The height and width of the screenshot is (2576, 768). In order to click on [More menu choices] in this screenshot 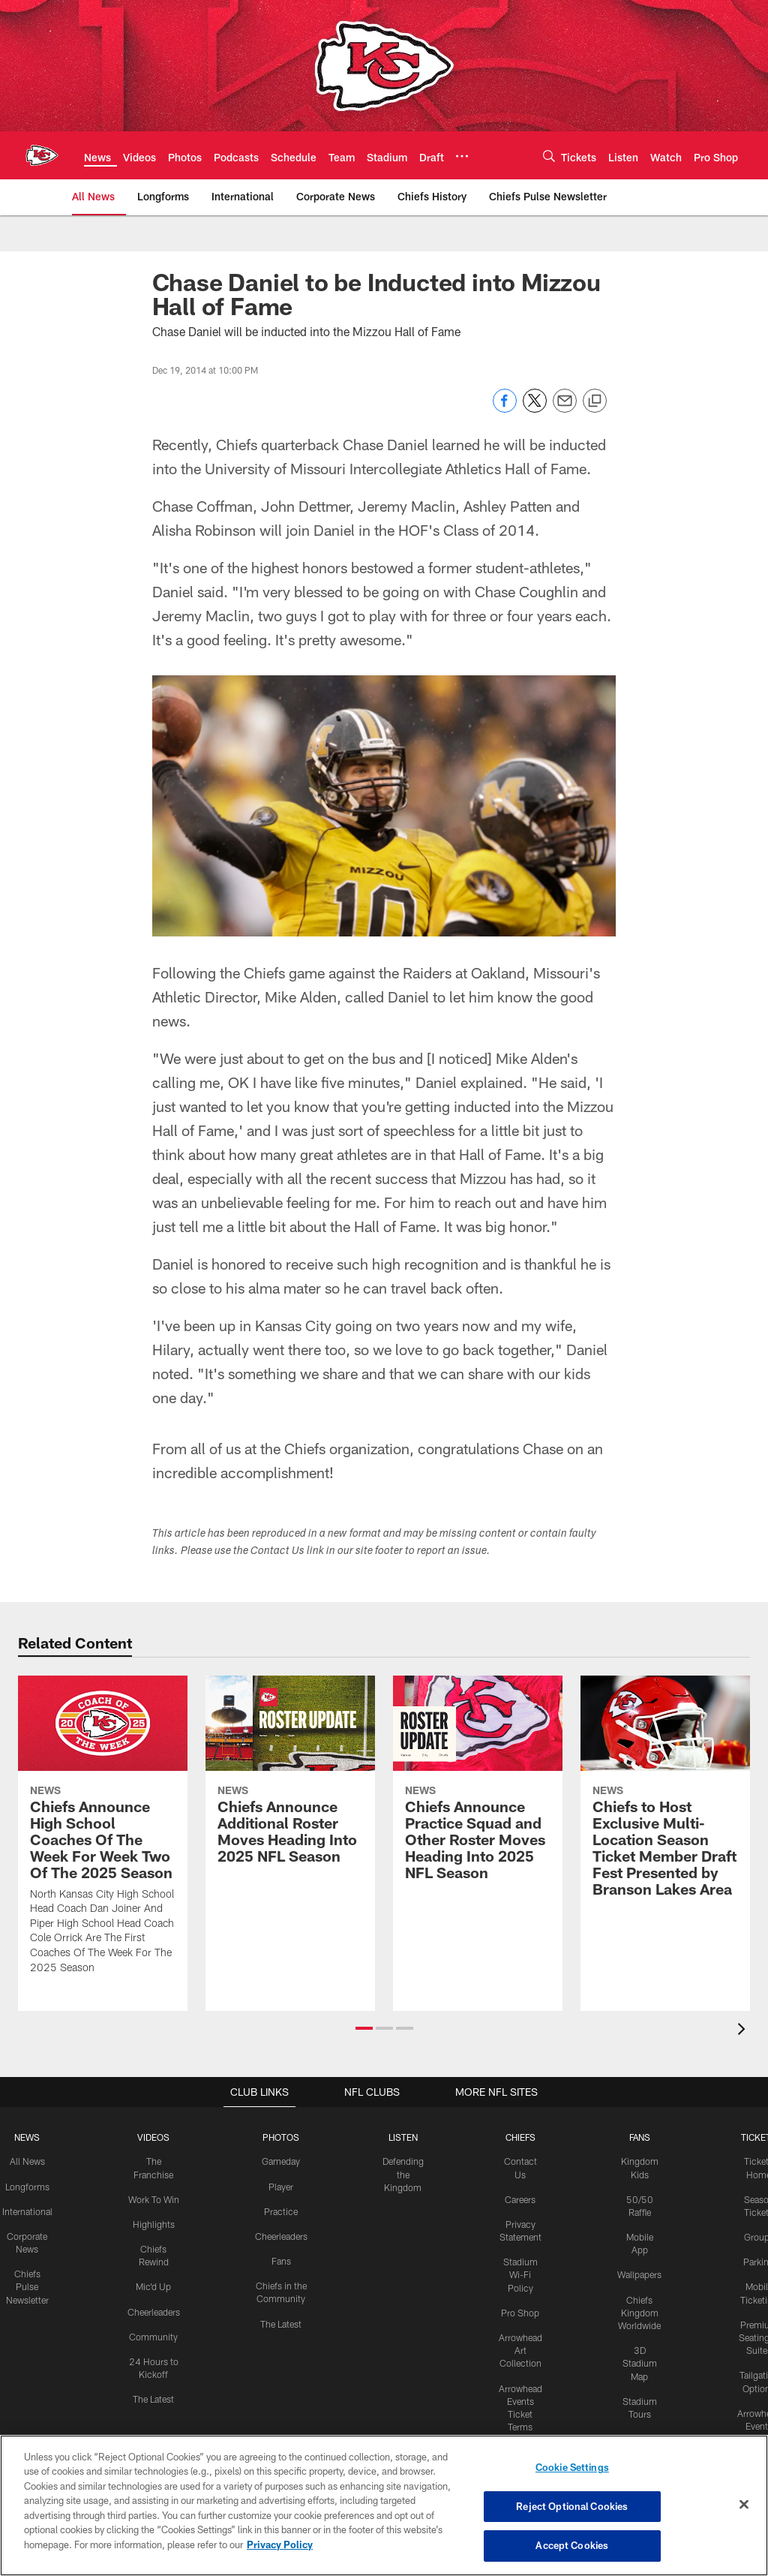, I will do `click(462, 156)`.